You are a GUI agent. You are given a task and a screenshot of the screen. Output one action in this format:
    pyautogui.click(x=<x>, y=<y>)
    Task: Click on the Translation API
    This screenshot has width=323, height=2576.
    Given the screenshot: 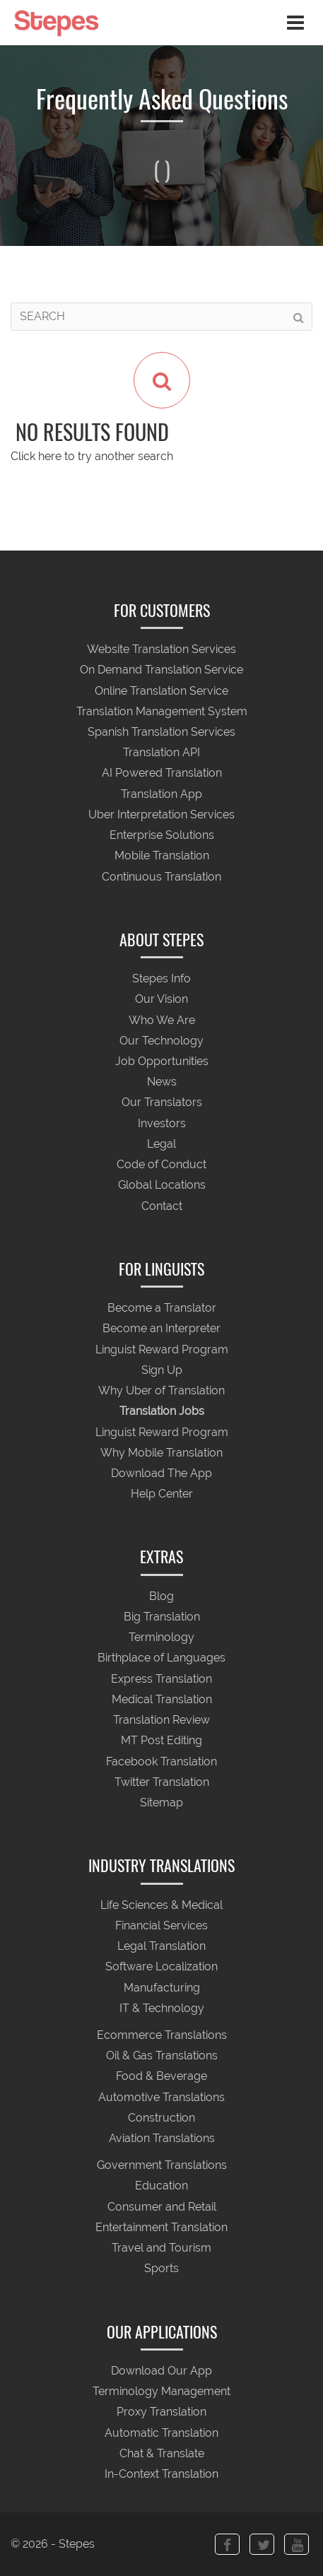 What is the action you would take?
    pyautogui.click(x=161, y=753)
    